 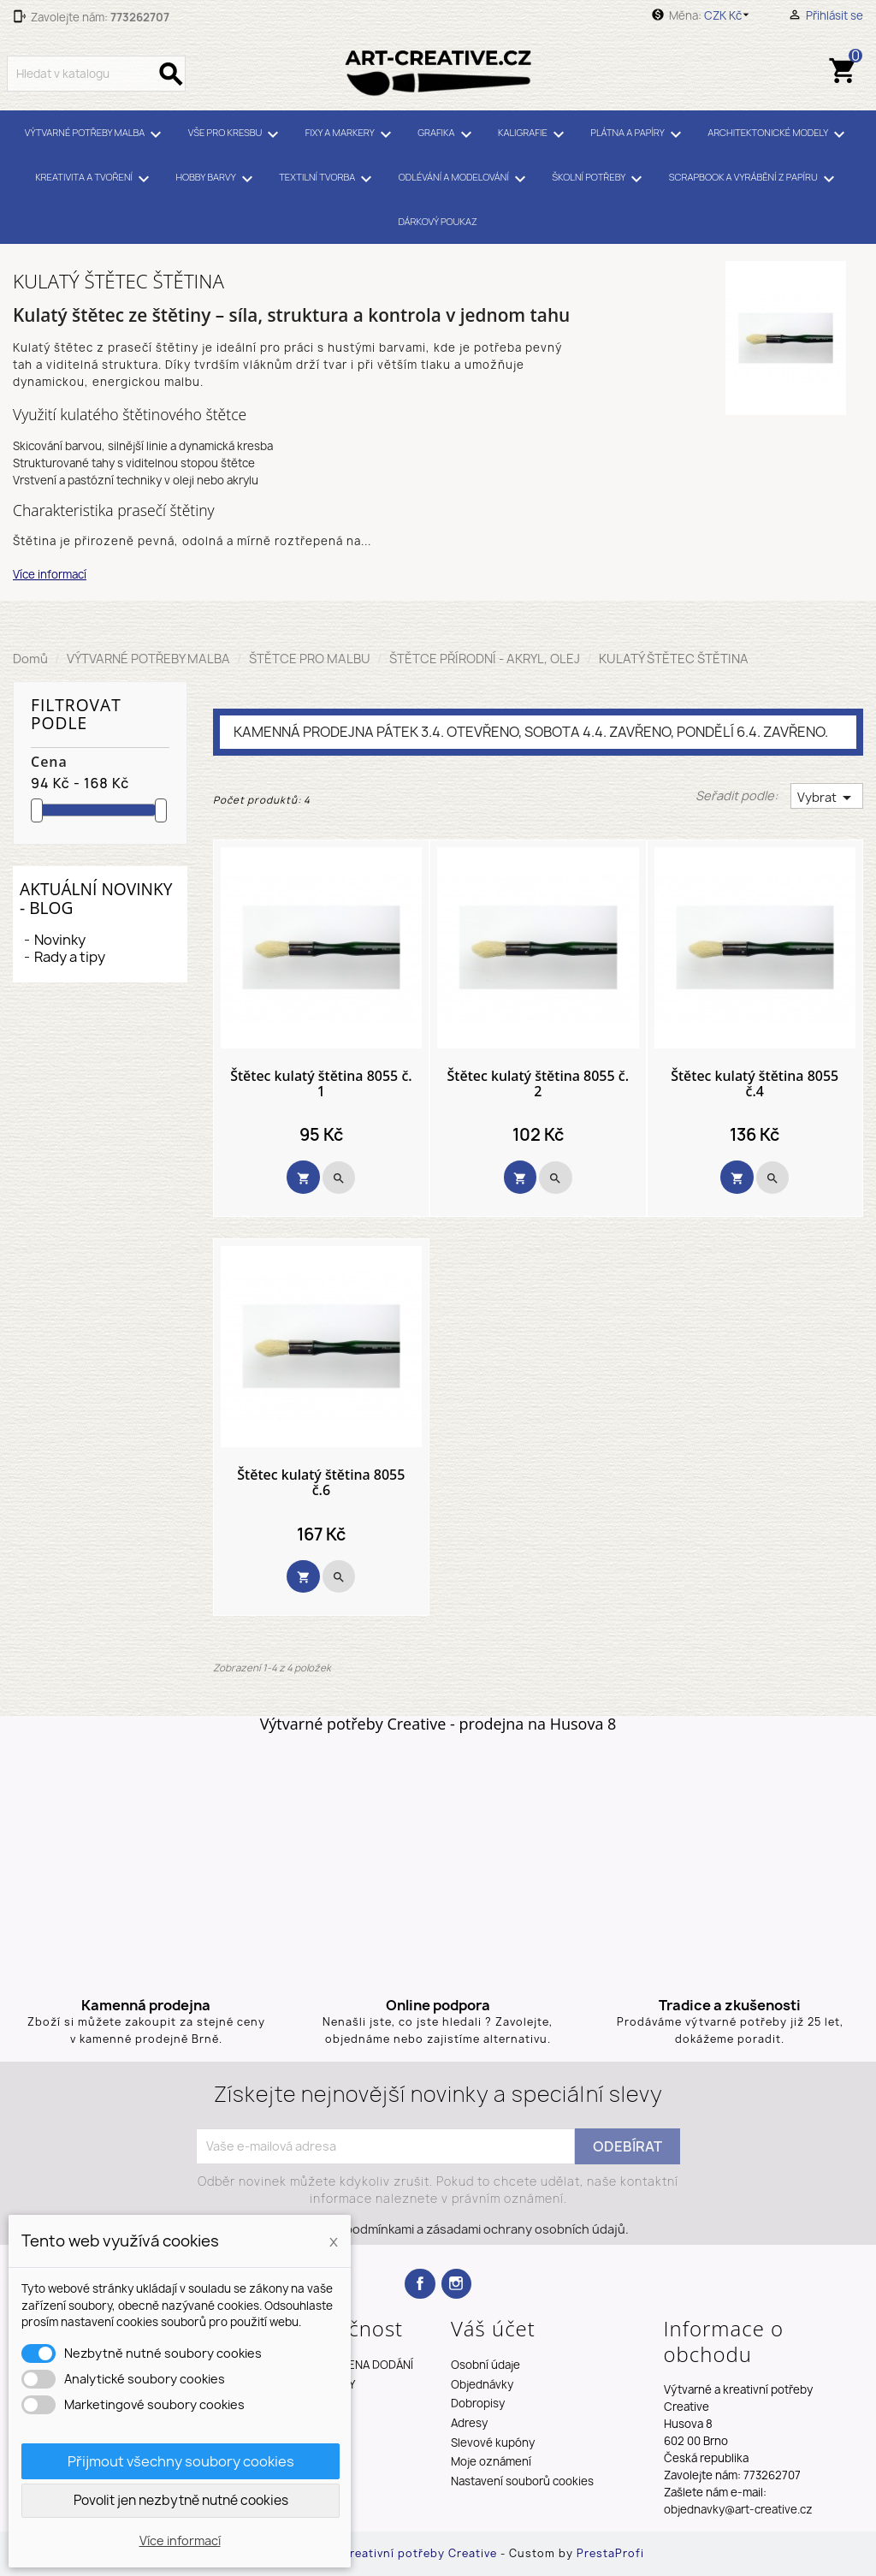 What do you see at coordinates (456, 2284) in the screenshot?
I see `Instagram` at bounding box center [456, 2284].